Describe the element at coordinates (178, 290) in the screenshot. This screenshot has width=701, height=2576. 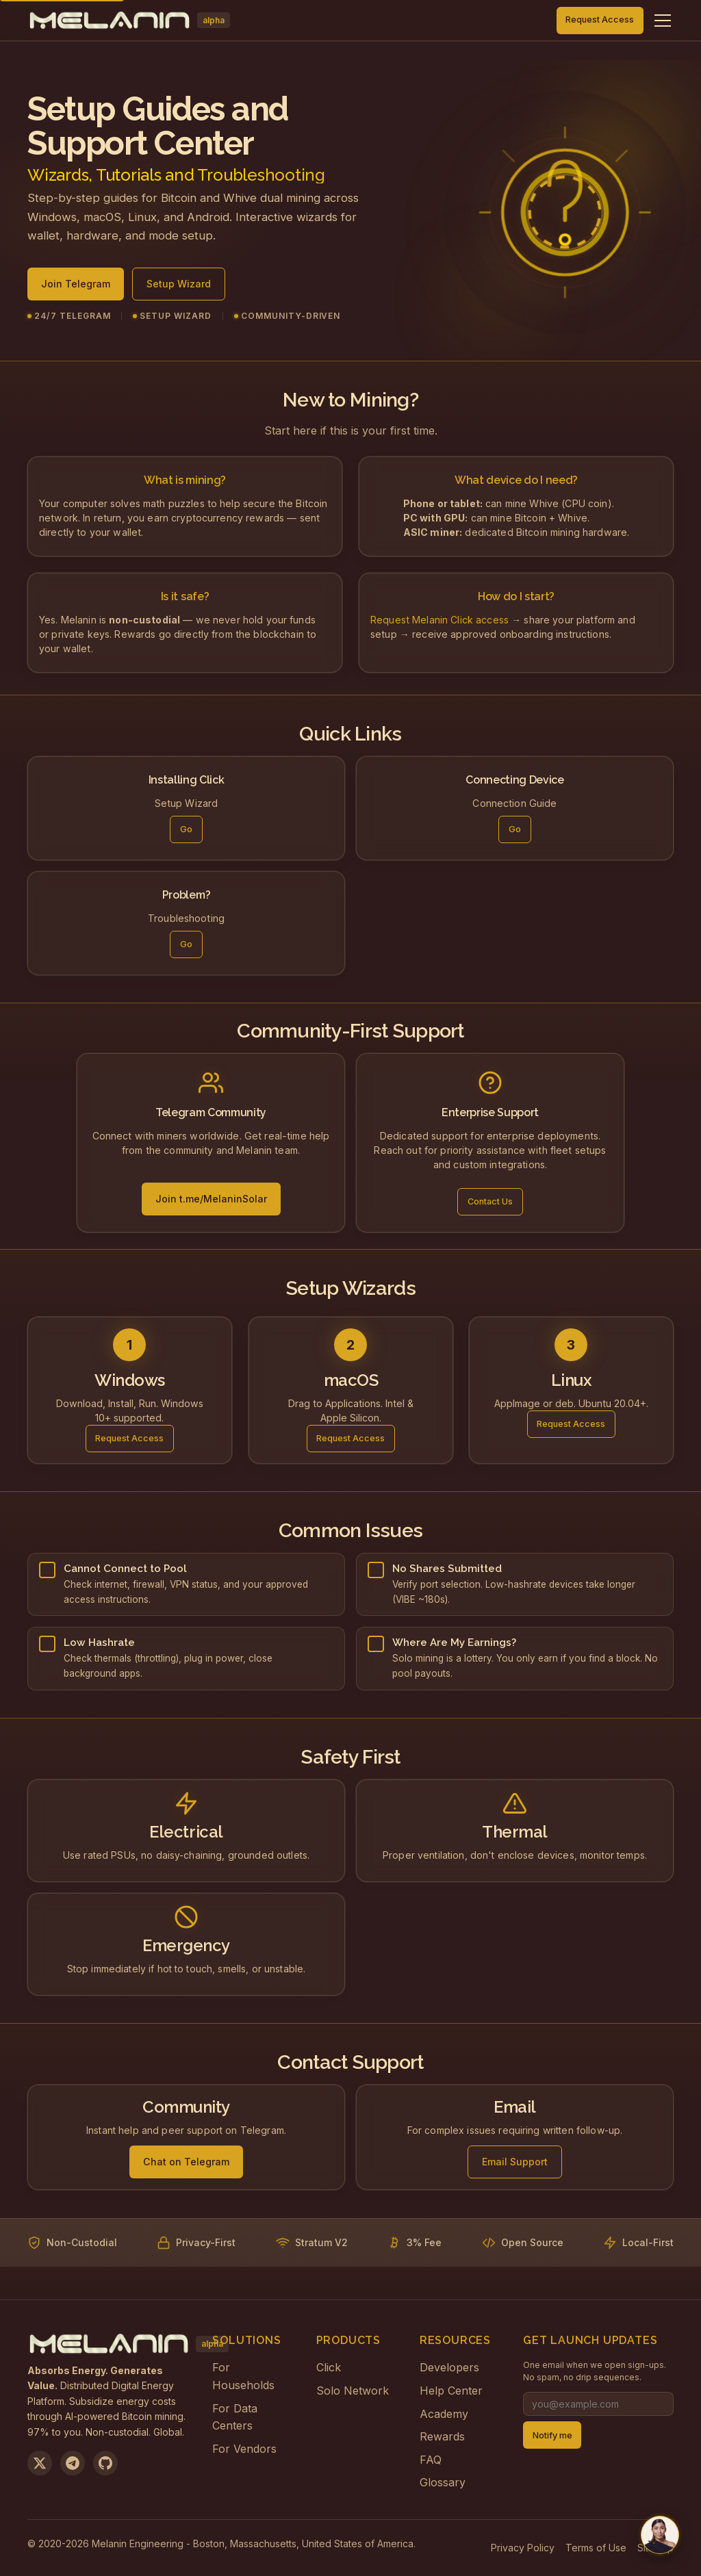
I see `Setup Wizard` at that location.